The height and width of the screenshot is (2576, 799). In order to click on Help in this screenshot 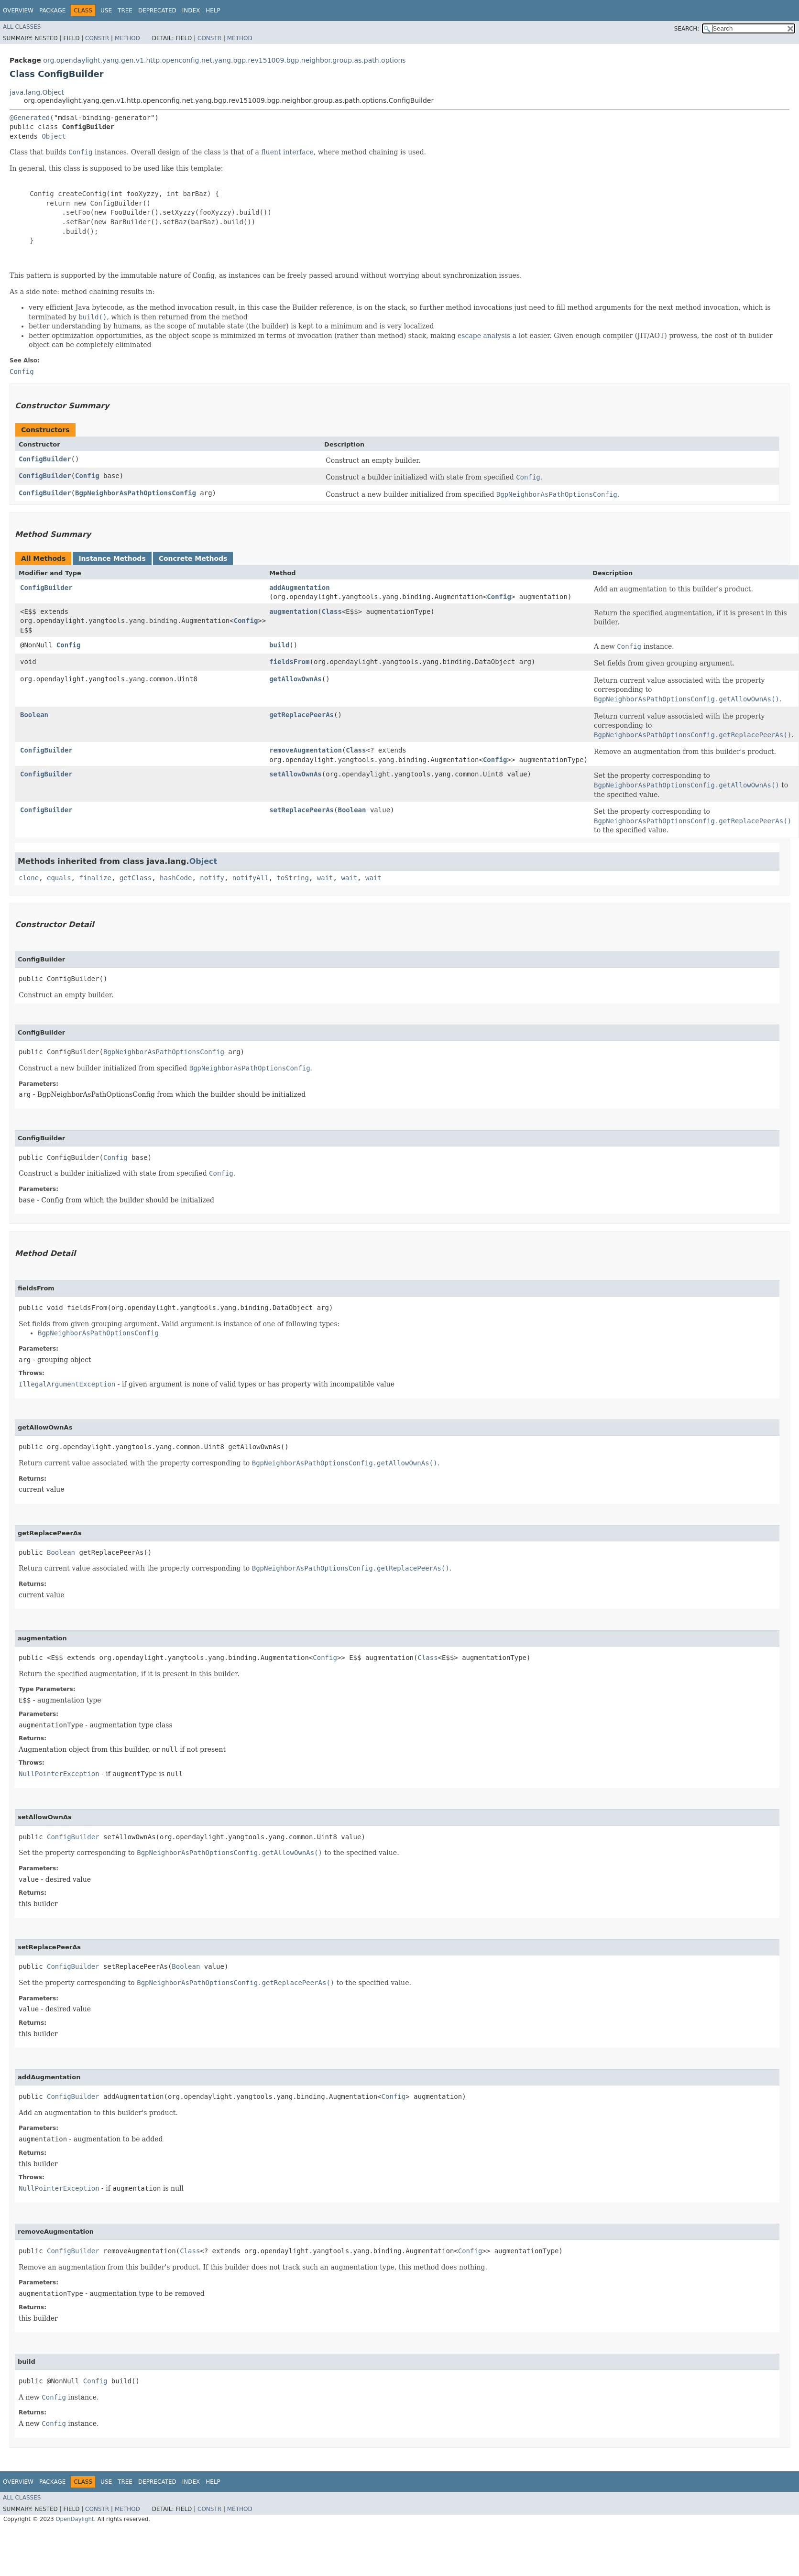, I will do `click(213, 10)`.